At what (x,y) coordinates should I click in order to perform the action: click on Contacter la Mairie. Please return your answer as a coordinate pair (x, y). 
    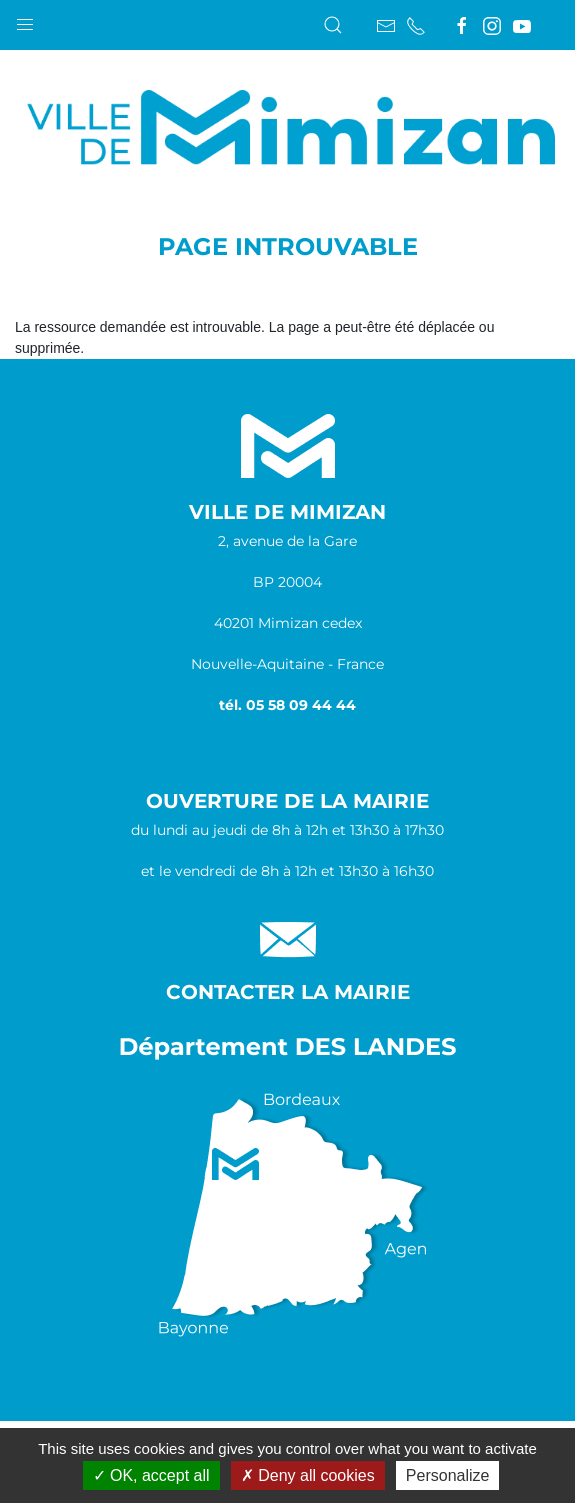
    Looking at the image, I should click on (288, 992).